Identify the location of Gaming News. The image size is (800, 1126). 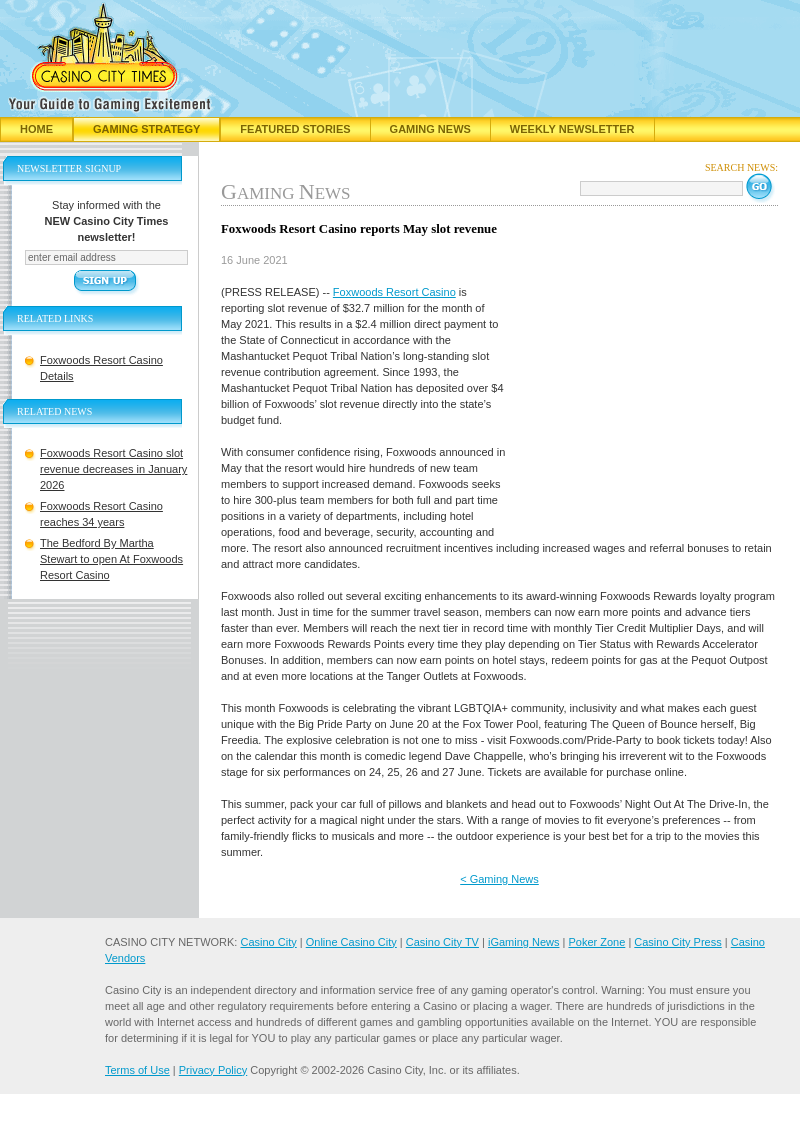
(430, 129).